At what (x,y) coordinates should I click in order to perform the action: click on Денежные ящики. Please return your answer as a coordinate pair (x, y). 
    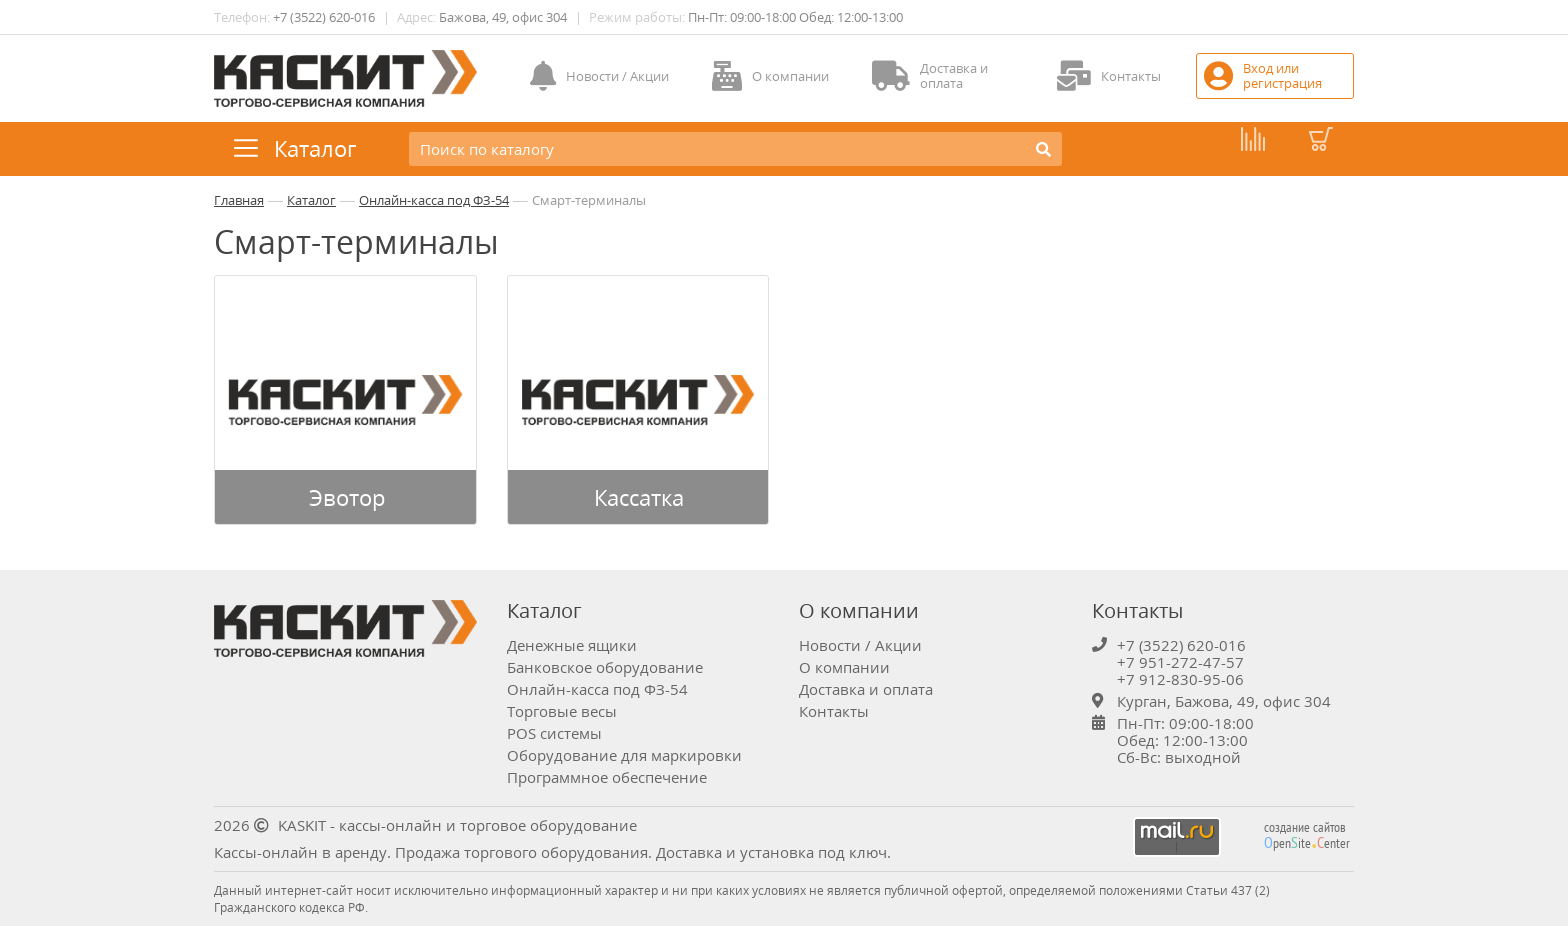
    Looking at the image, I should click on (572, 645).